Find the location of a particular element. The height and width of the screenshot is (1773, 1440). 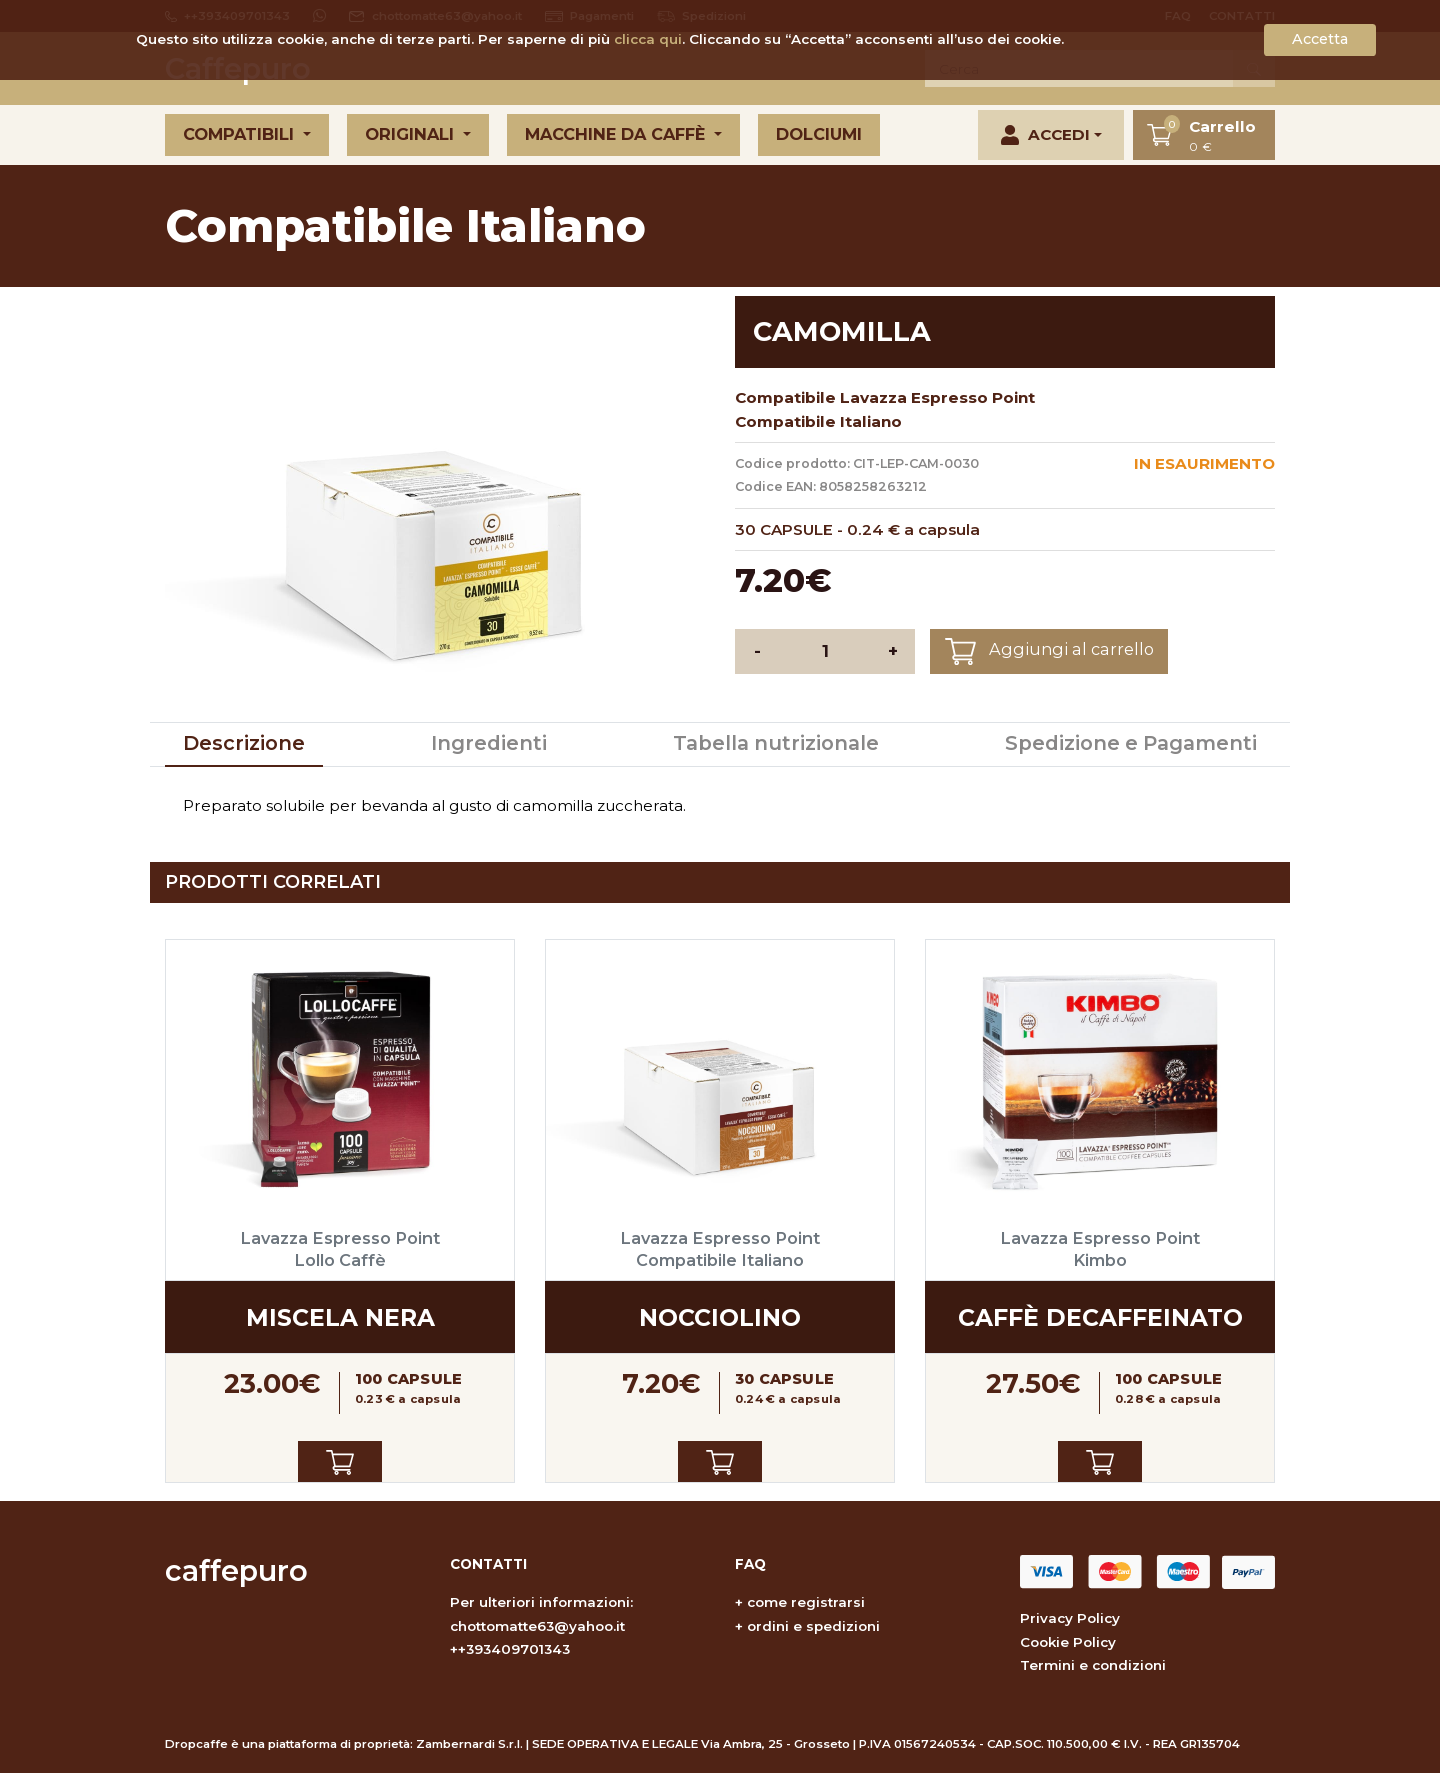

Termini e condizioni is located at coordinates (1093, 1665).